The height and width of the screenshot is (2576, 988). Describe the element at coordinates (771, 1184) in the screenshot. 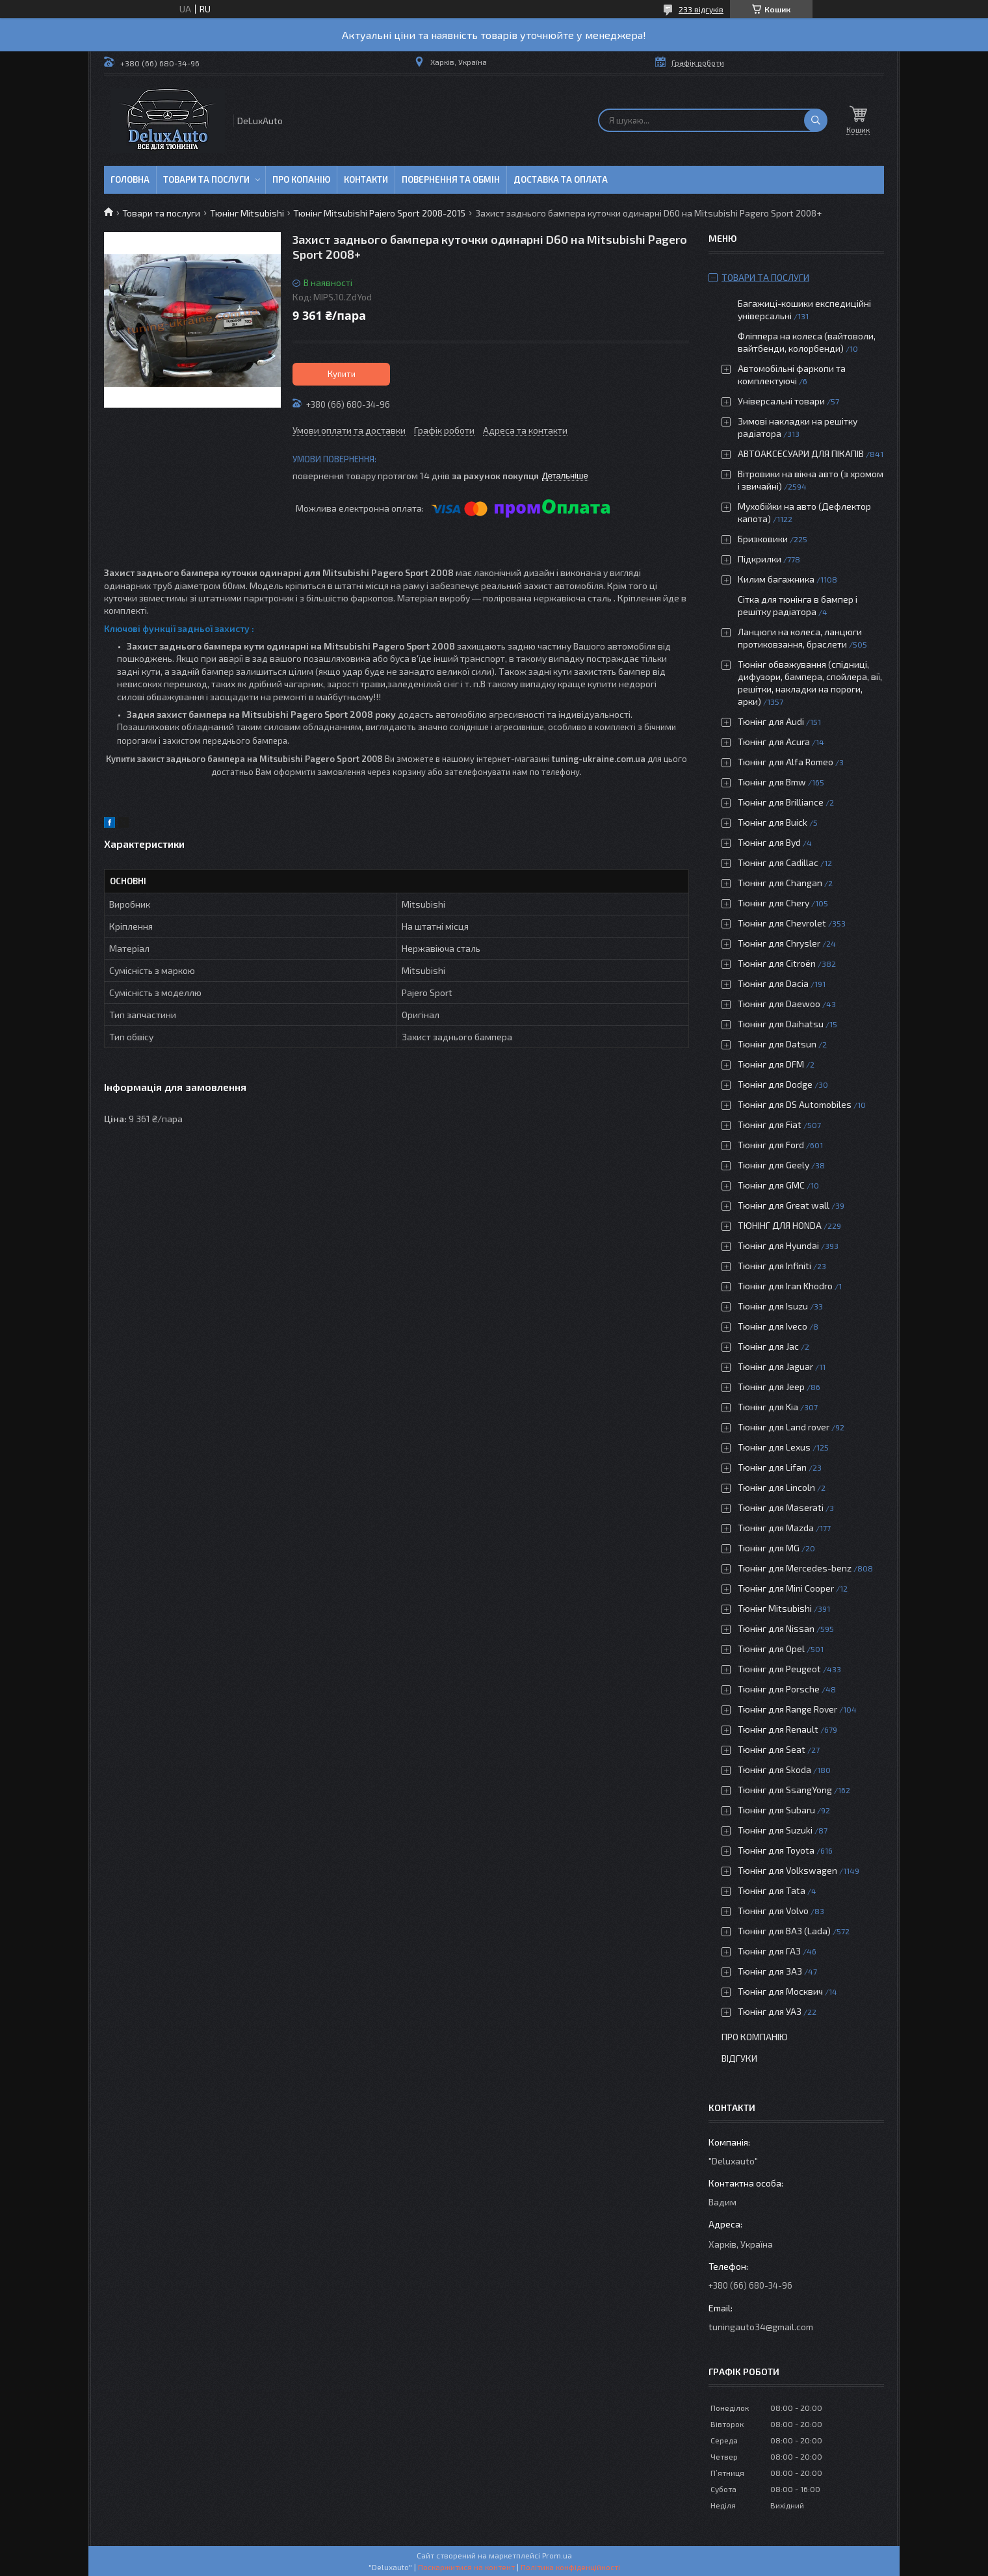

I see `Тюнінг для GMC` at that location.